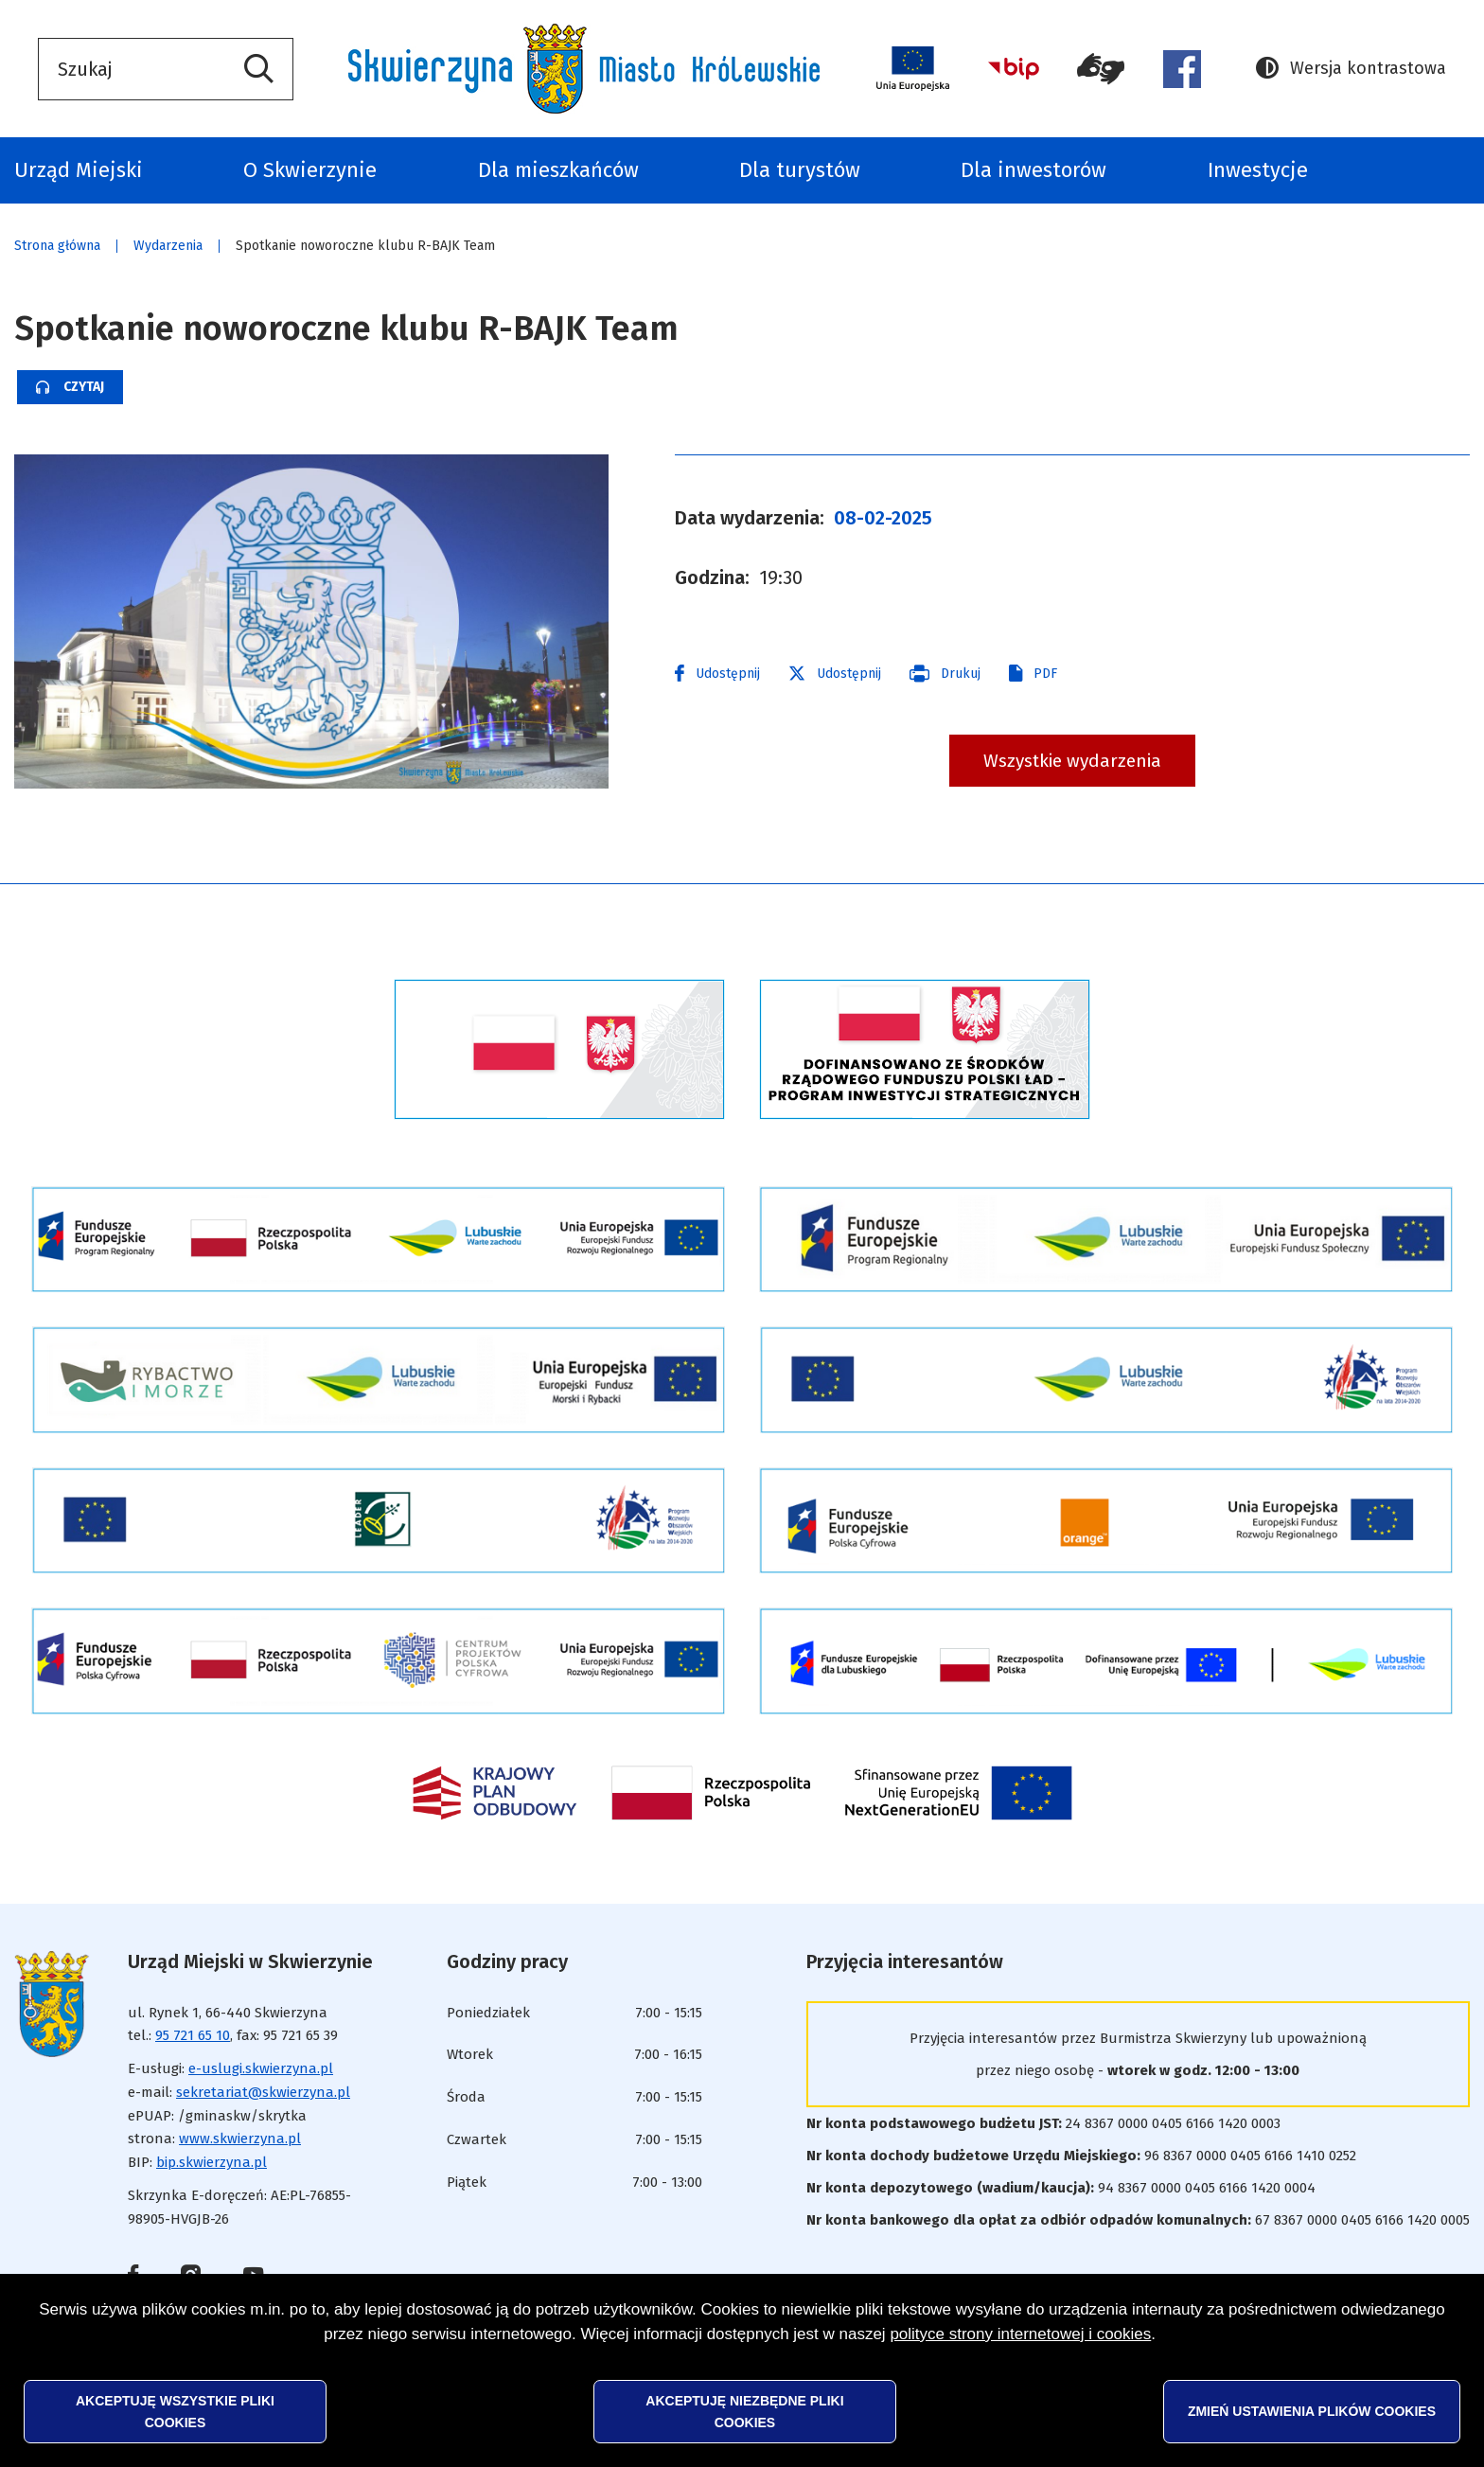 The height and width of the screenshot is (2467, 1484). Describe the element at coordinates (1312, 2411) in the screenshot. I see `Zmień ustawienia plików` at that location.